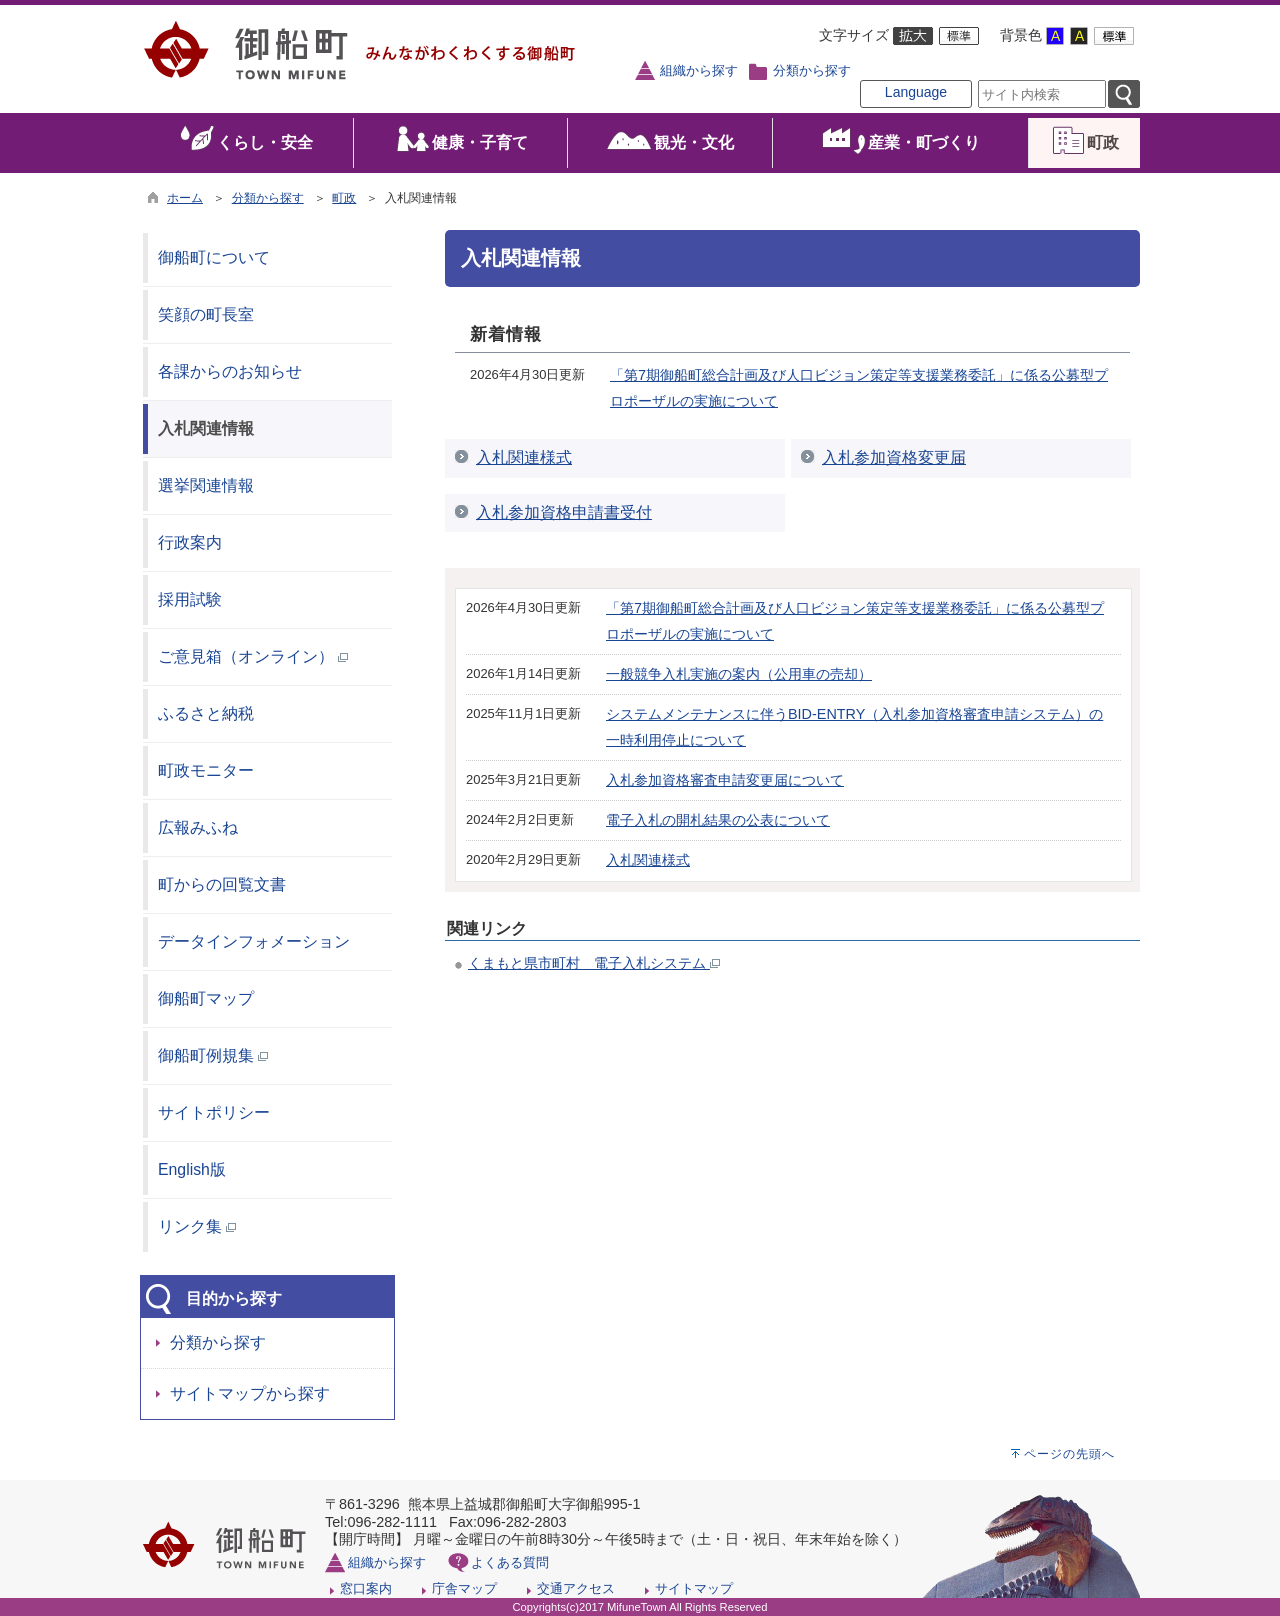  Describe the element at coordinates (214, 1112) in the screenshot. I see `サイトポリシー` at that location.